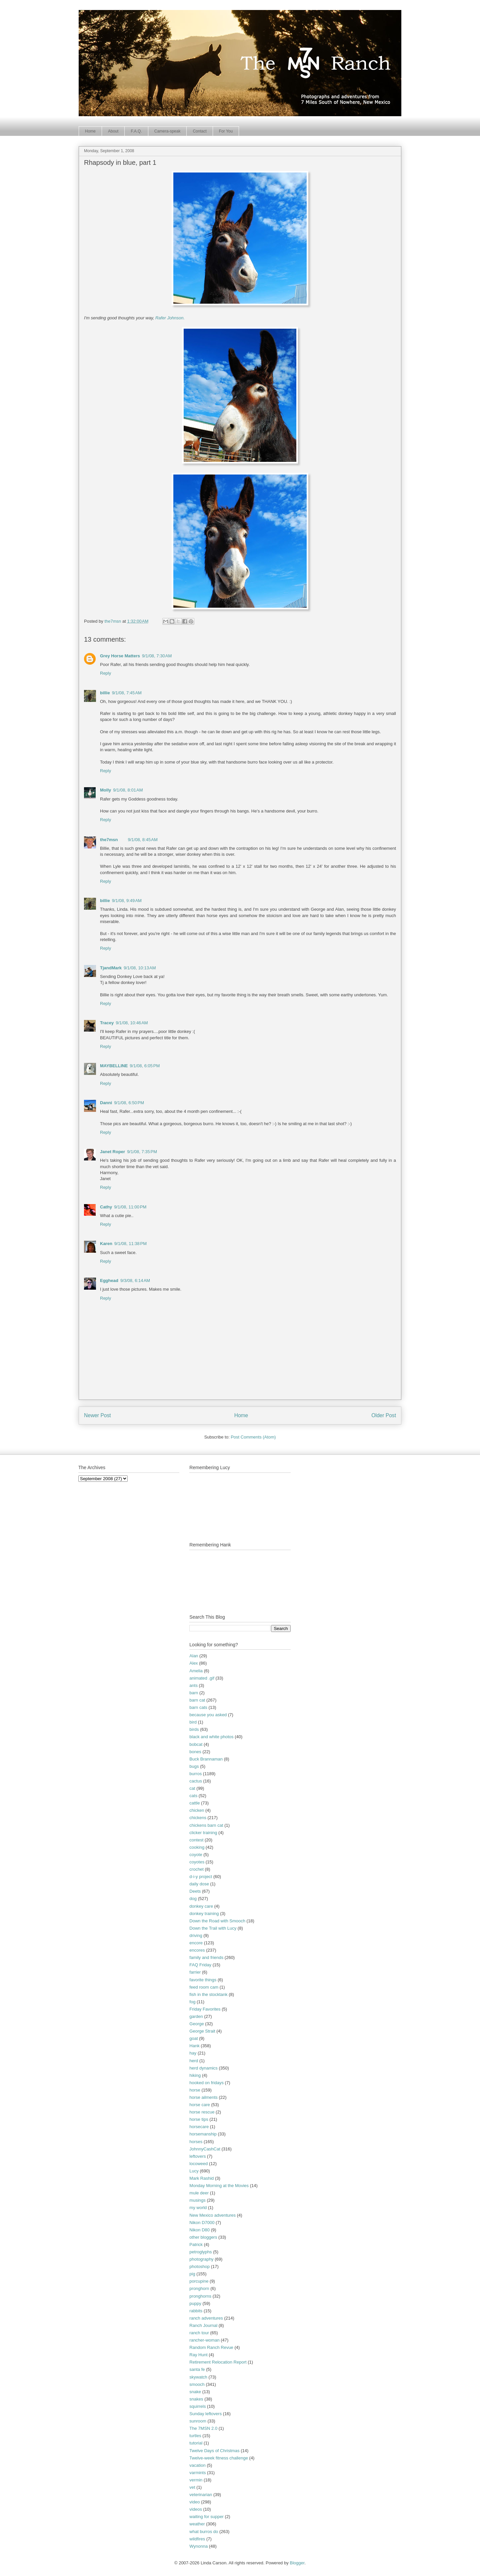 The width and height of the screenshot is (480, 2576). Describe the element at coordinates (201, 2222) in the screenshot. I see `Nikon D7000` at that location.